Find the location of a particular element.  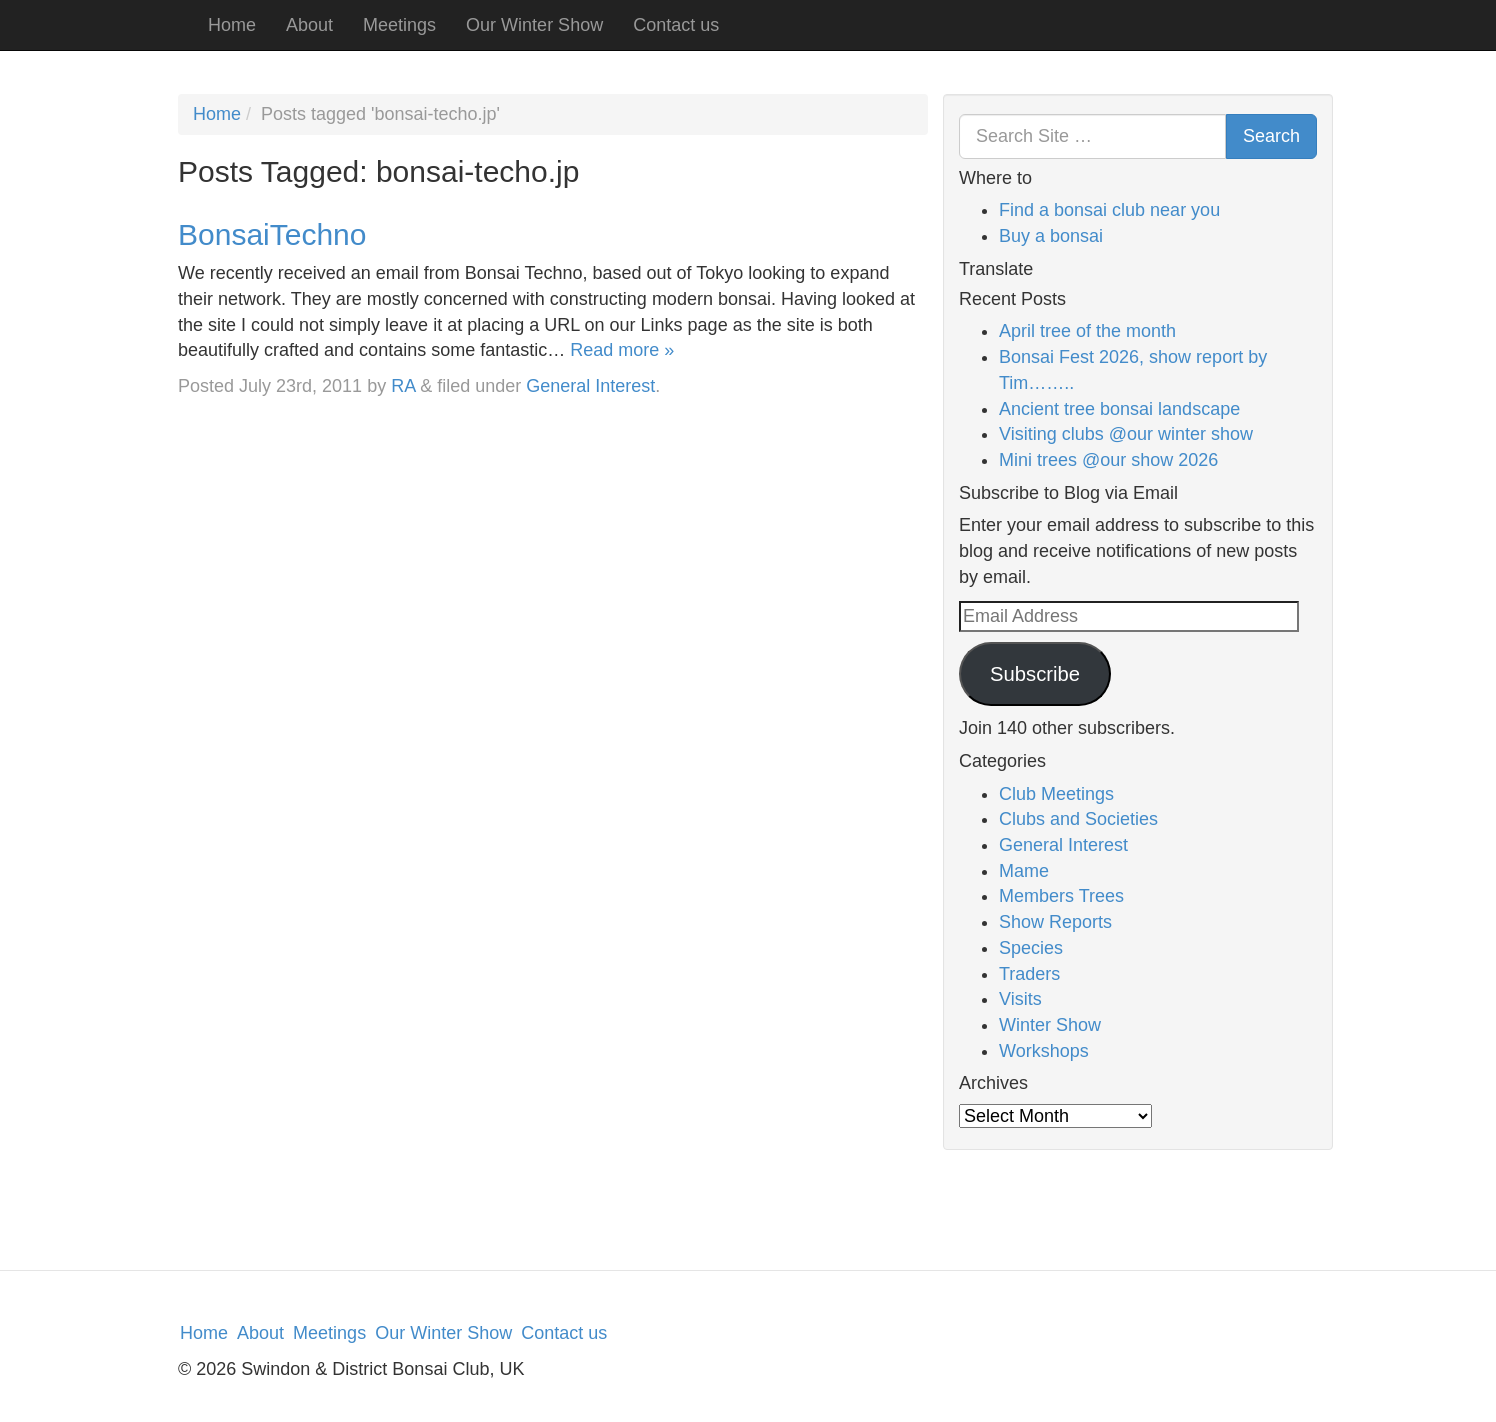

Find a bonsai club near you is located at coordinates (1109, 210).